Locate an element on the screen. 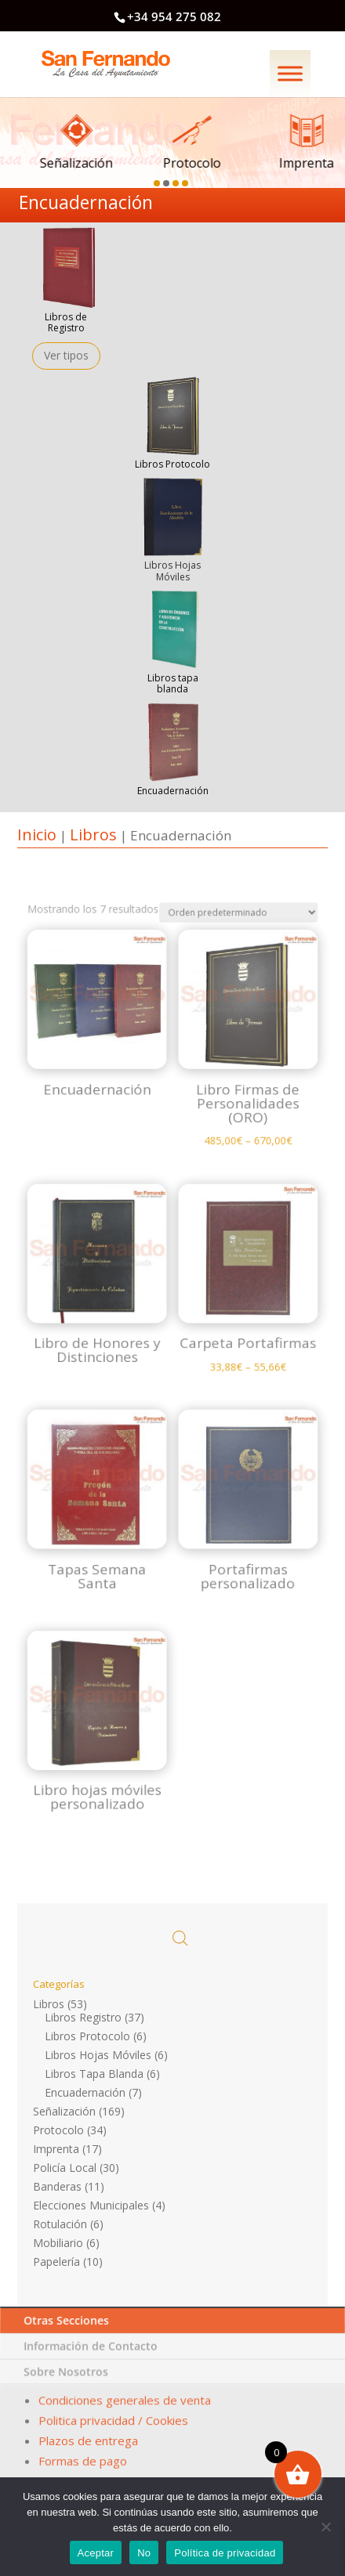 Image resolution: width=345 pixels, height=2576 pixels. Aceptar is located at coordinates (96, 2553).